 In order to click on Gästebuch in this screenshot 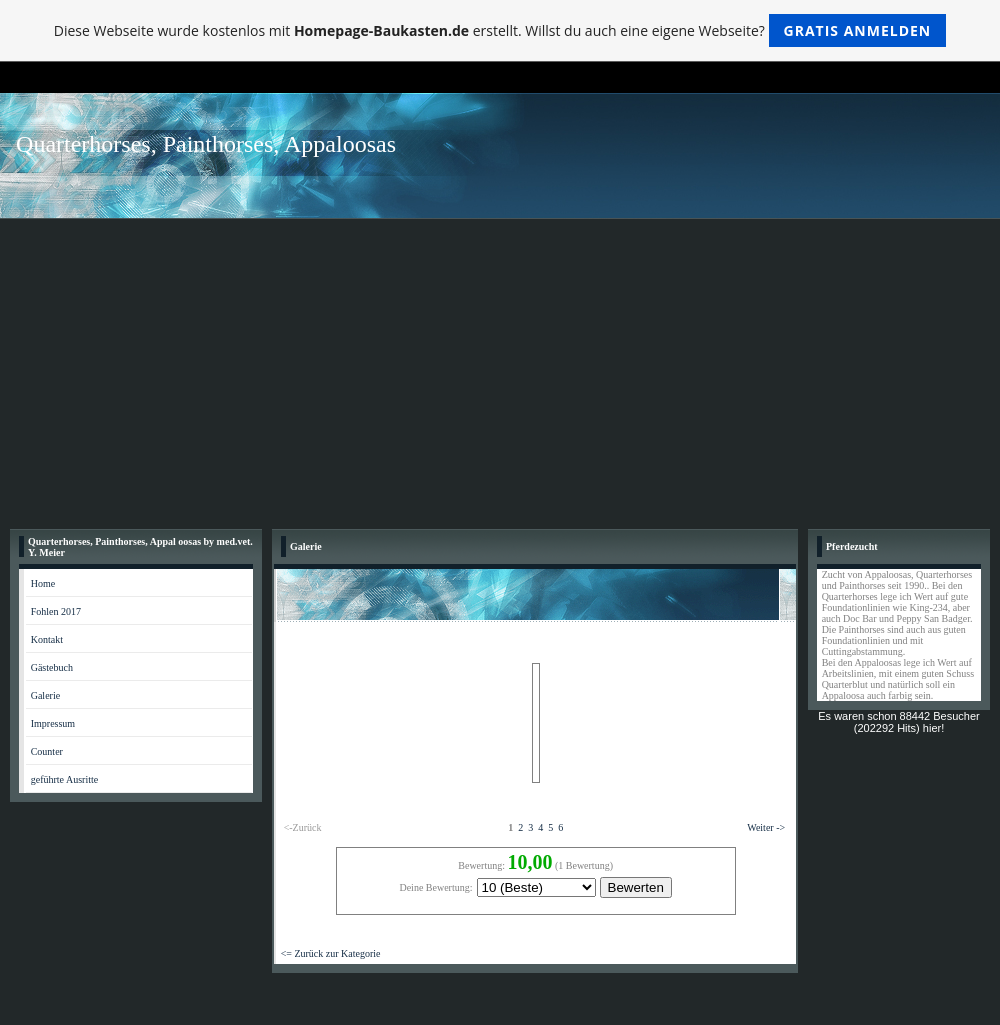, I will do `click(52, 667)`.